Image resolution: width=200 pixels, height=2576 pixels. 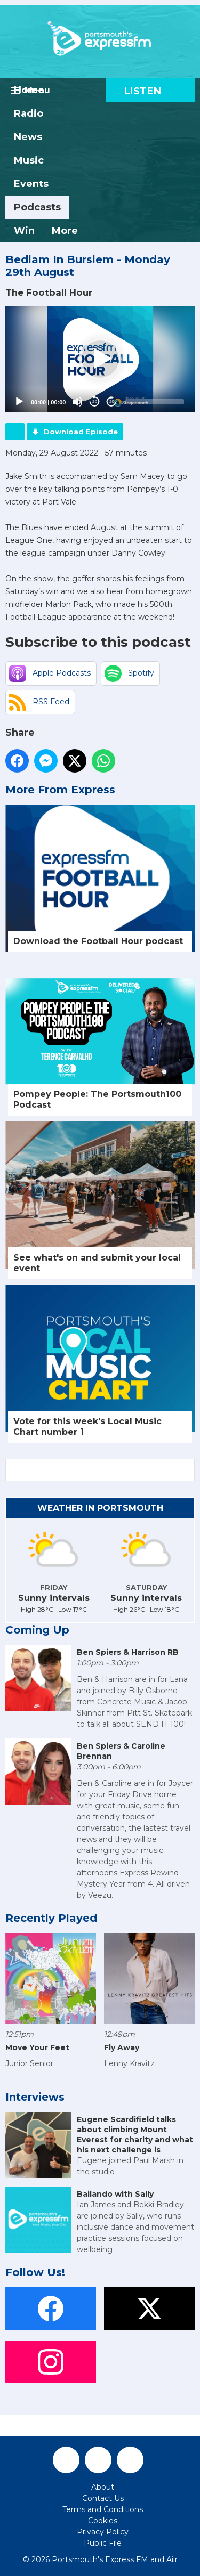 I want to click on [Mute], so click(x=77, y=401).